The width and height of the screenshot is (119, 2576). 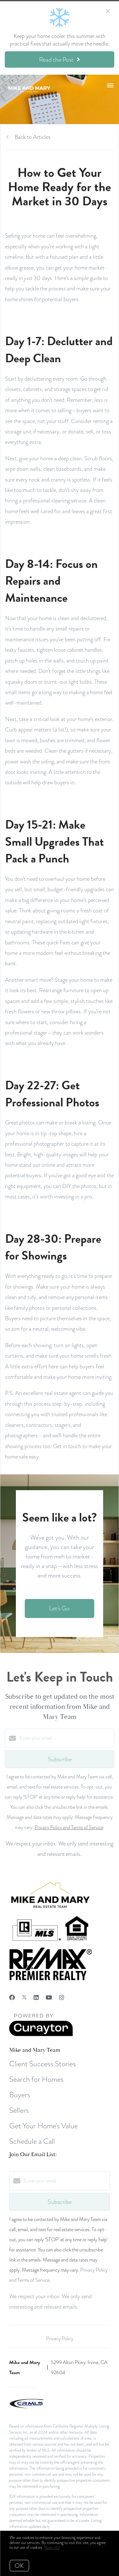 I want to click on Privacy Policy, so click(x=59, y=2338).